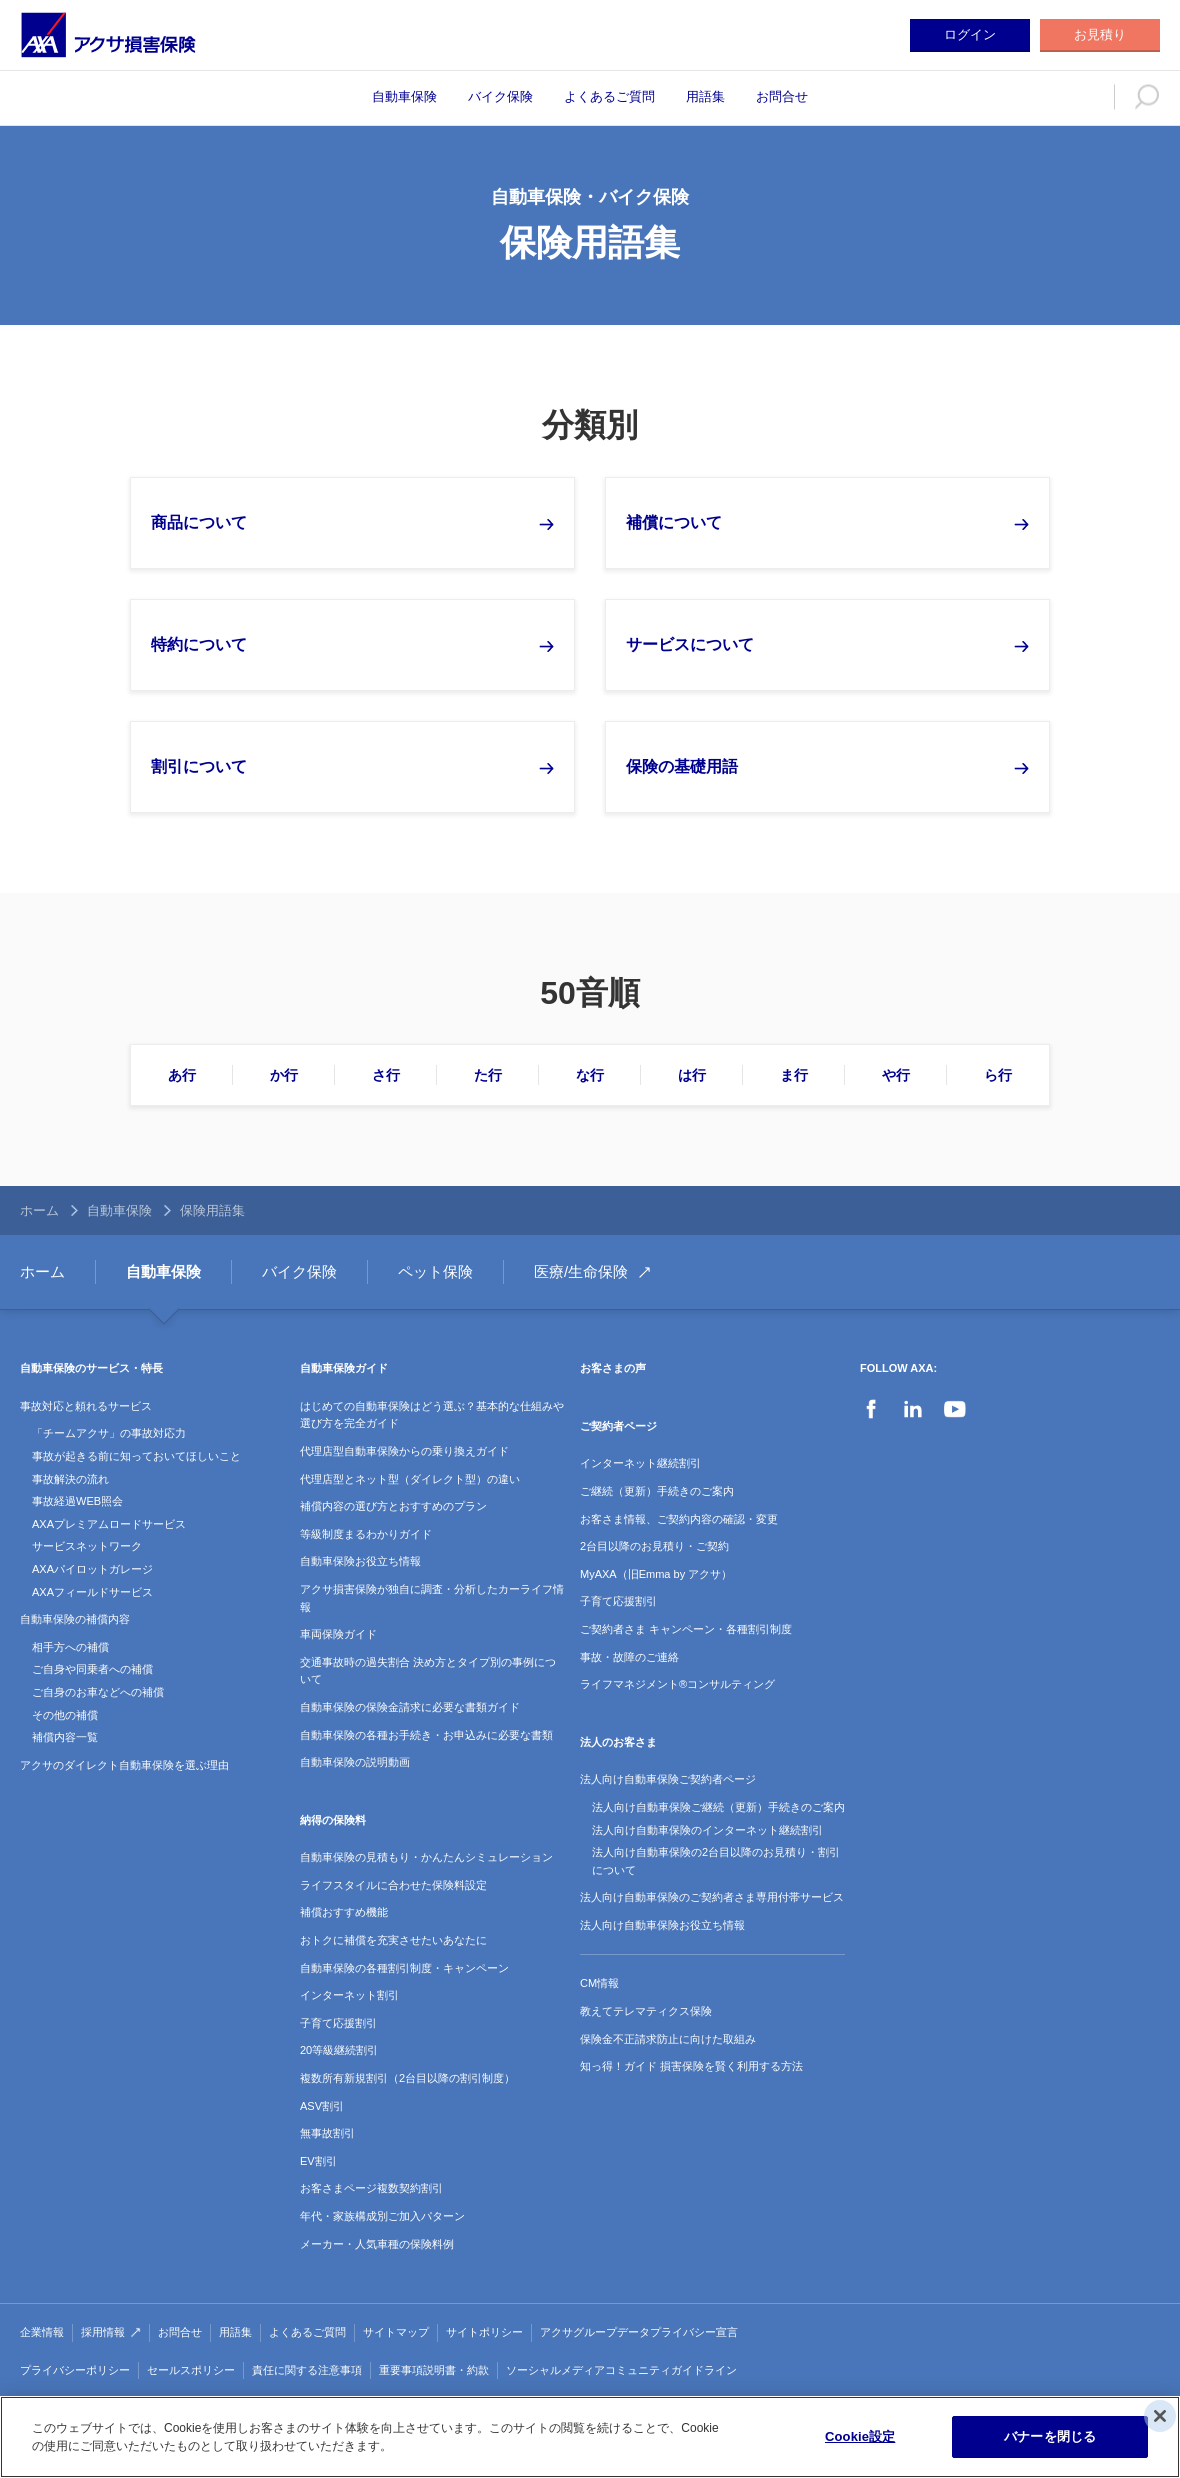 This screenshot has width=1180, height=2478. What do you see at coordinates (428, 1671) in the screenshot?
I see `交通事故時の過失割合 決め方とタイプ別の事例について` at bounding box center [428, 1671].